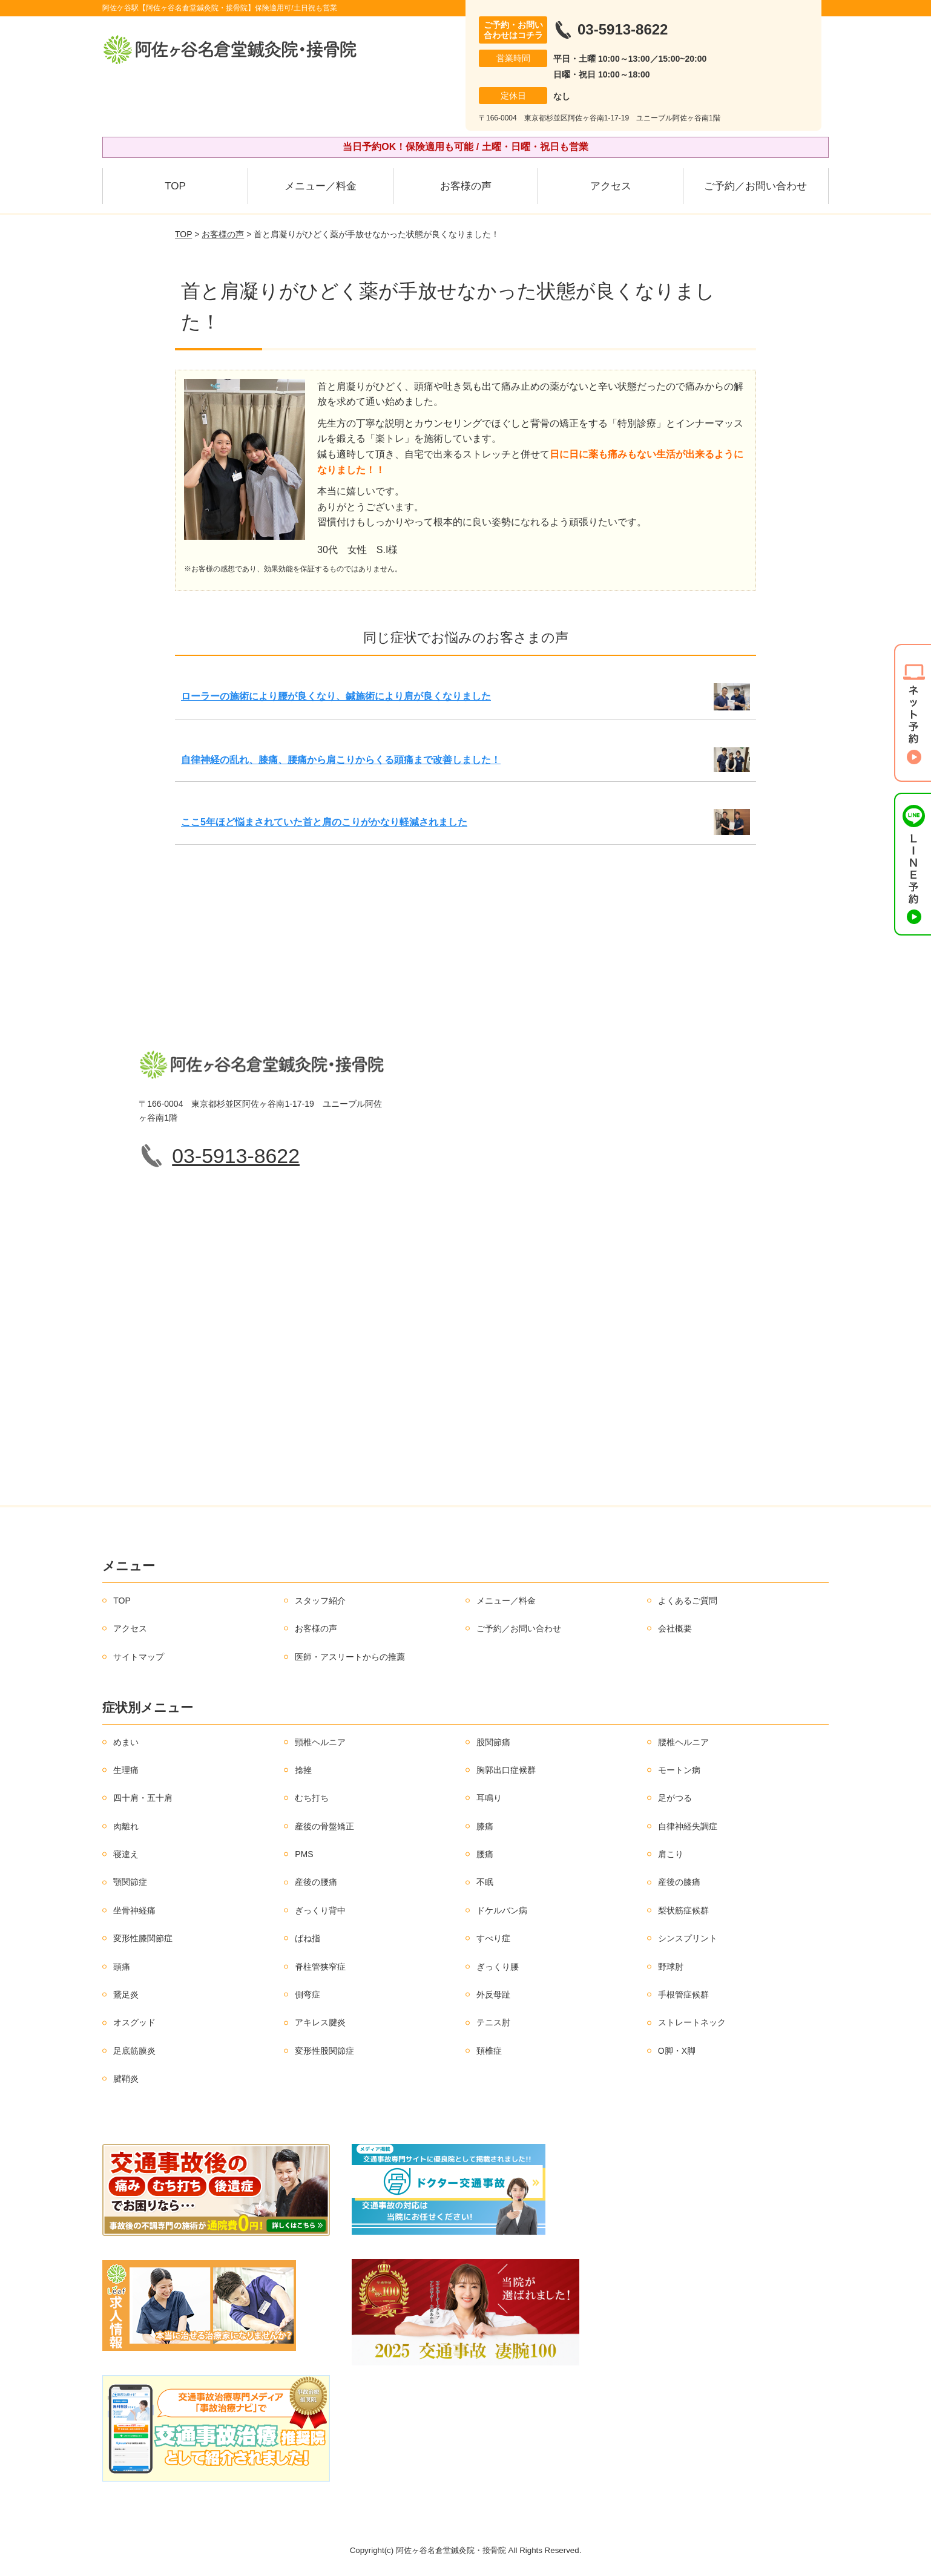 The height and width of the screenshot is (2576, 931). I want to click on 腰椎ヘルニア, so click(683, 1742).